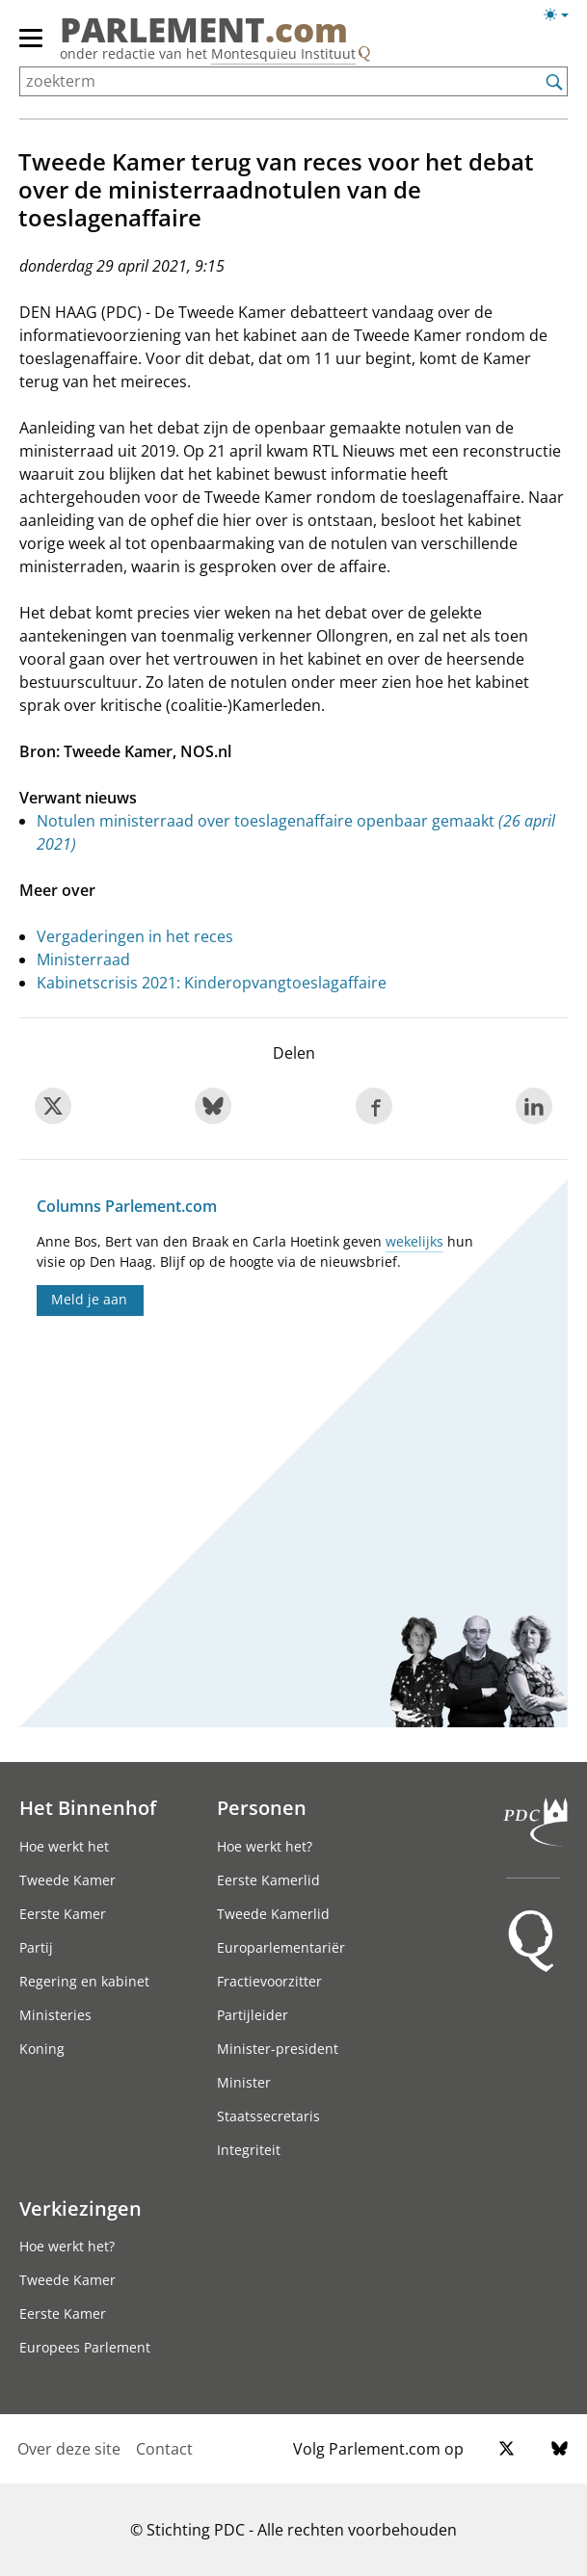 The image size is (587, 2576). Describe the element at coordinates (262, 1807) in the screenshot. I see `Personen` at that location.